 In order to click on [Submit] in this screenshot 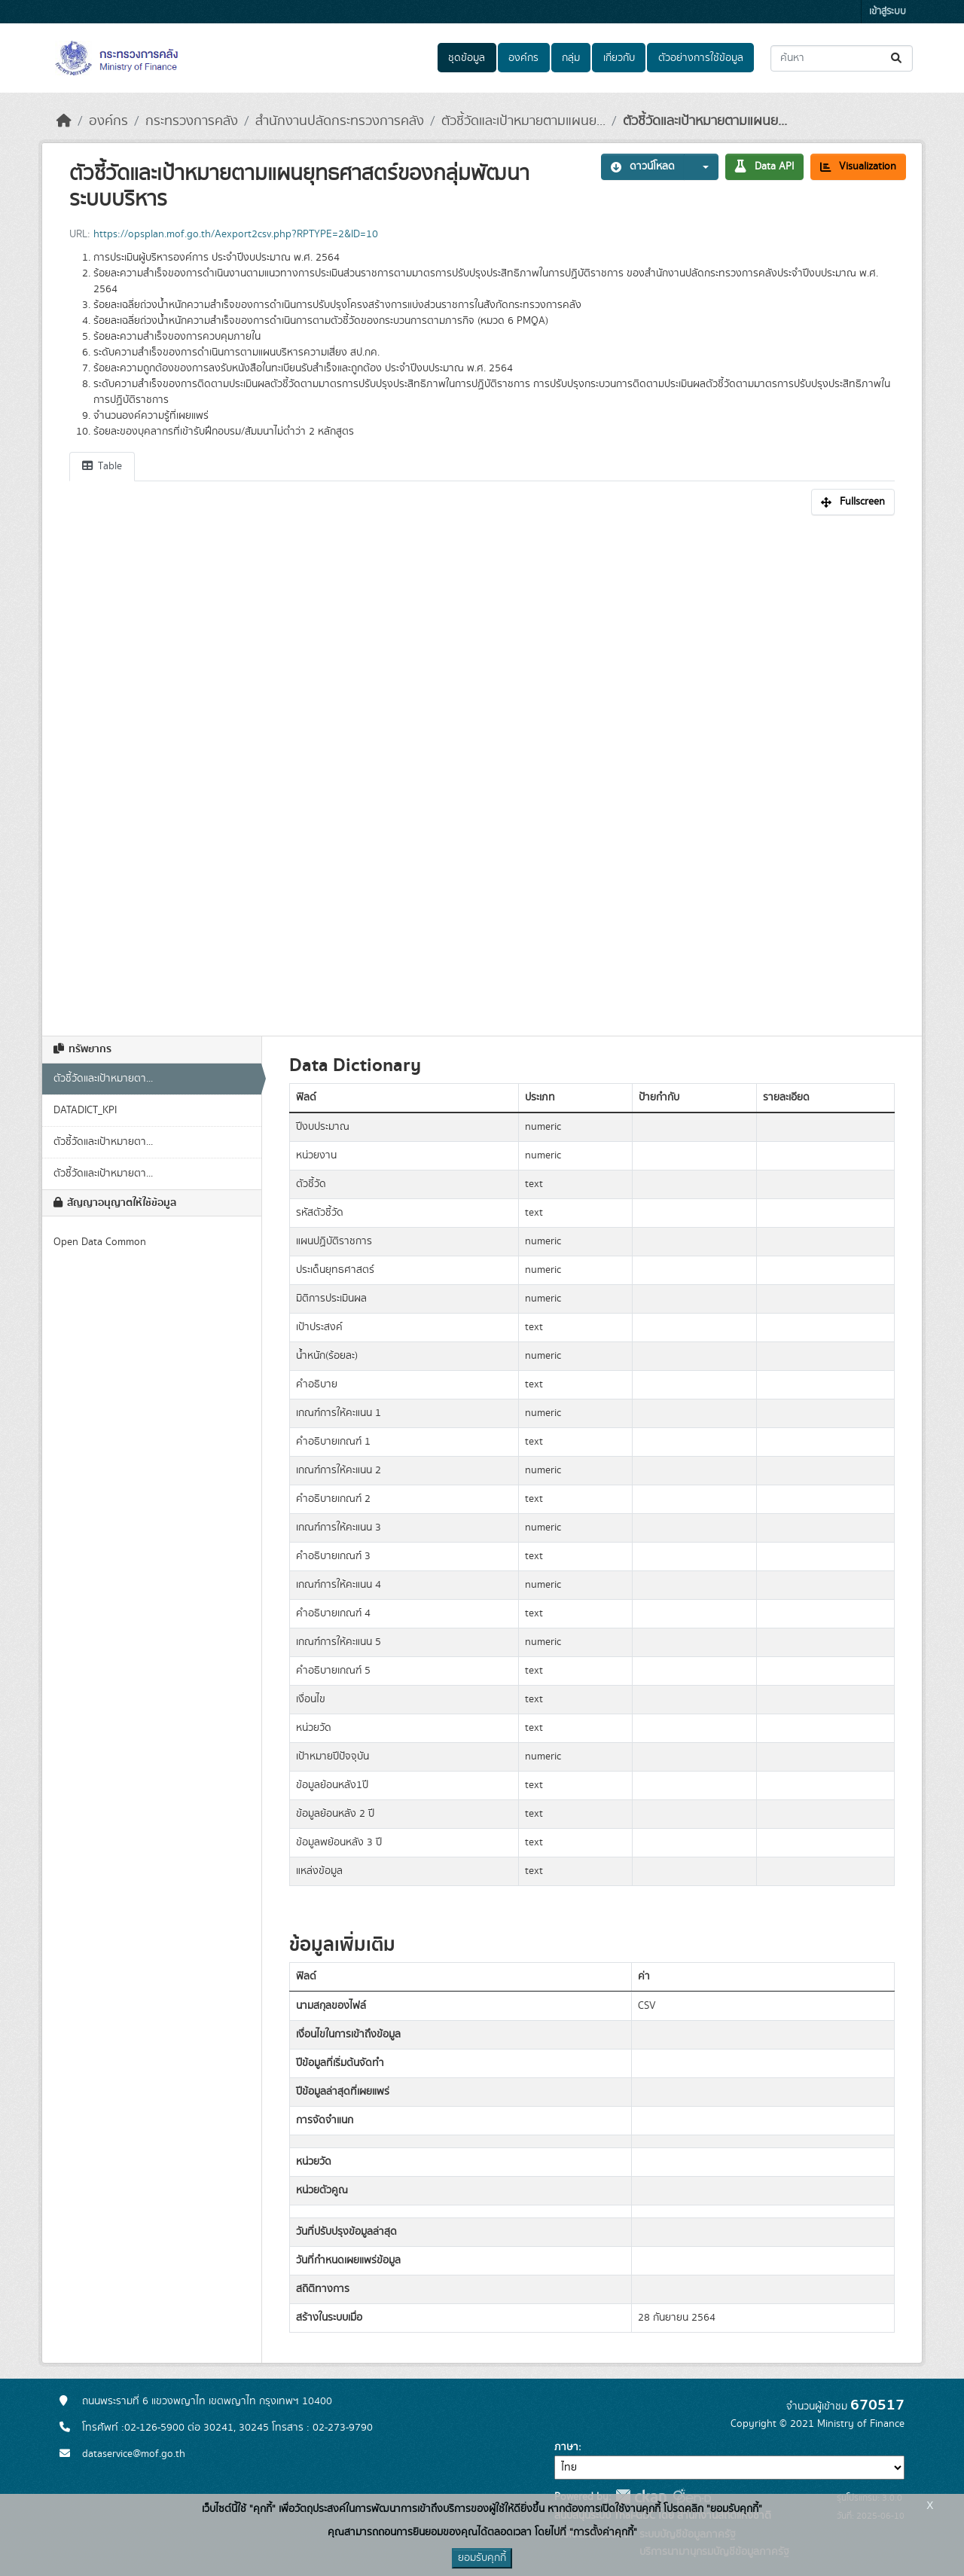, I will do `click(897, 58)`.